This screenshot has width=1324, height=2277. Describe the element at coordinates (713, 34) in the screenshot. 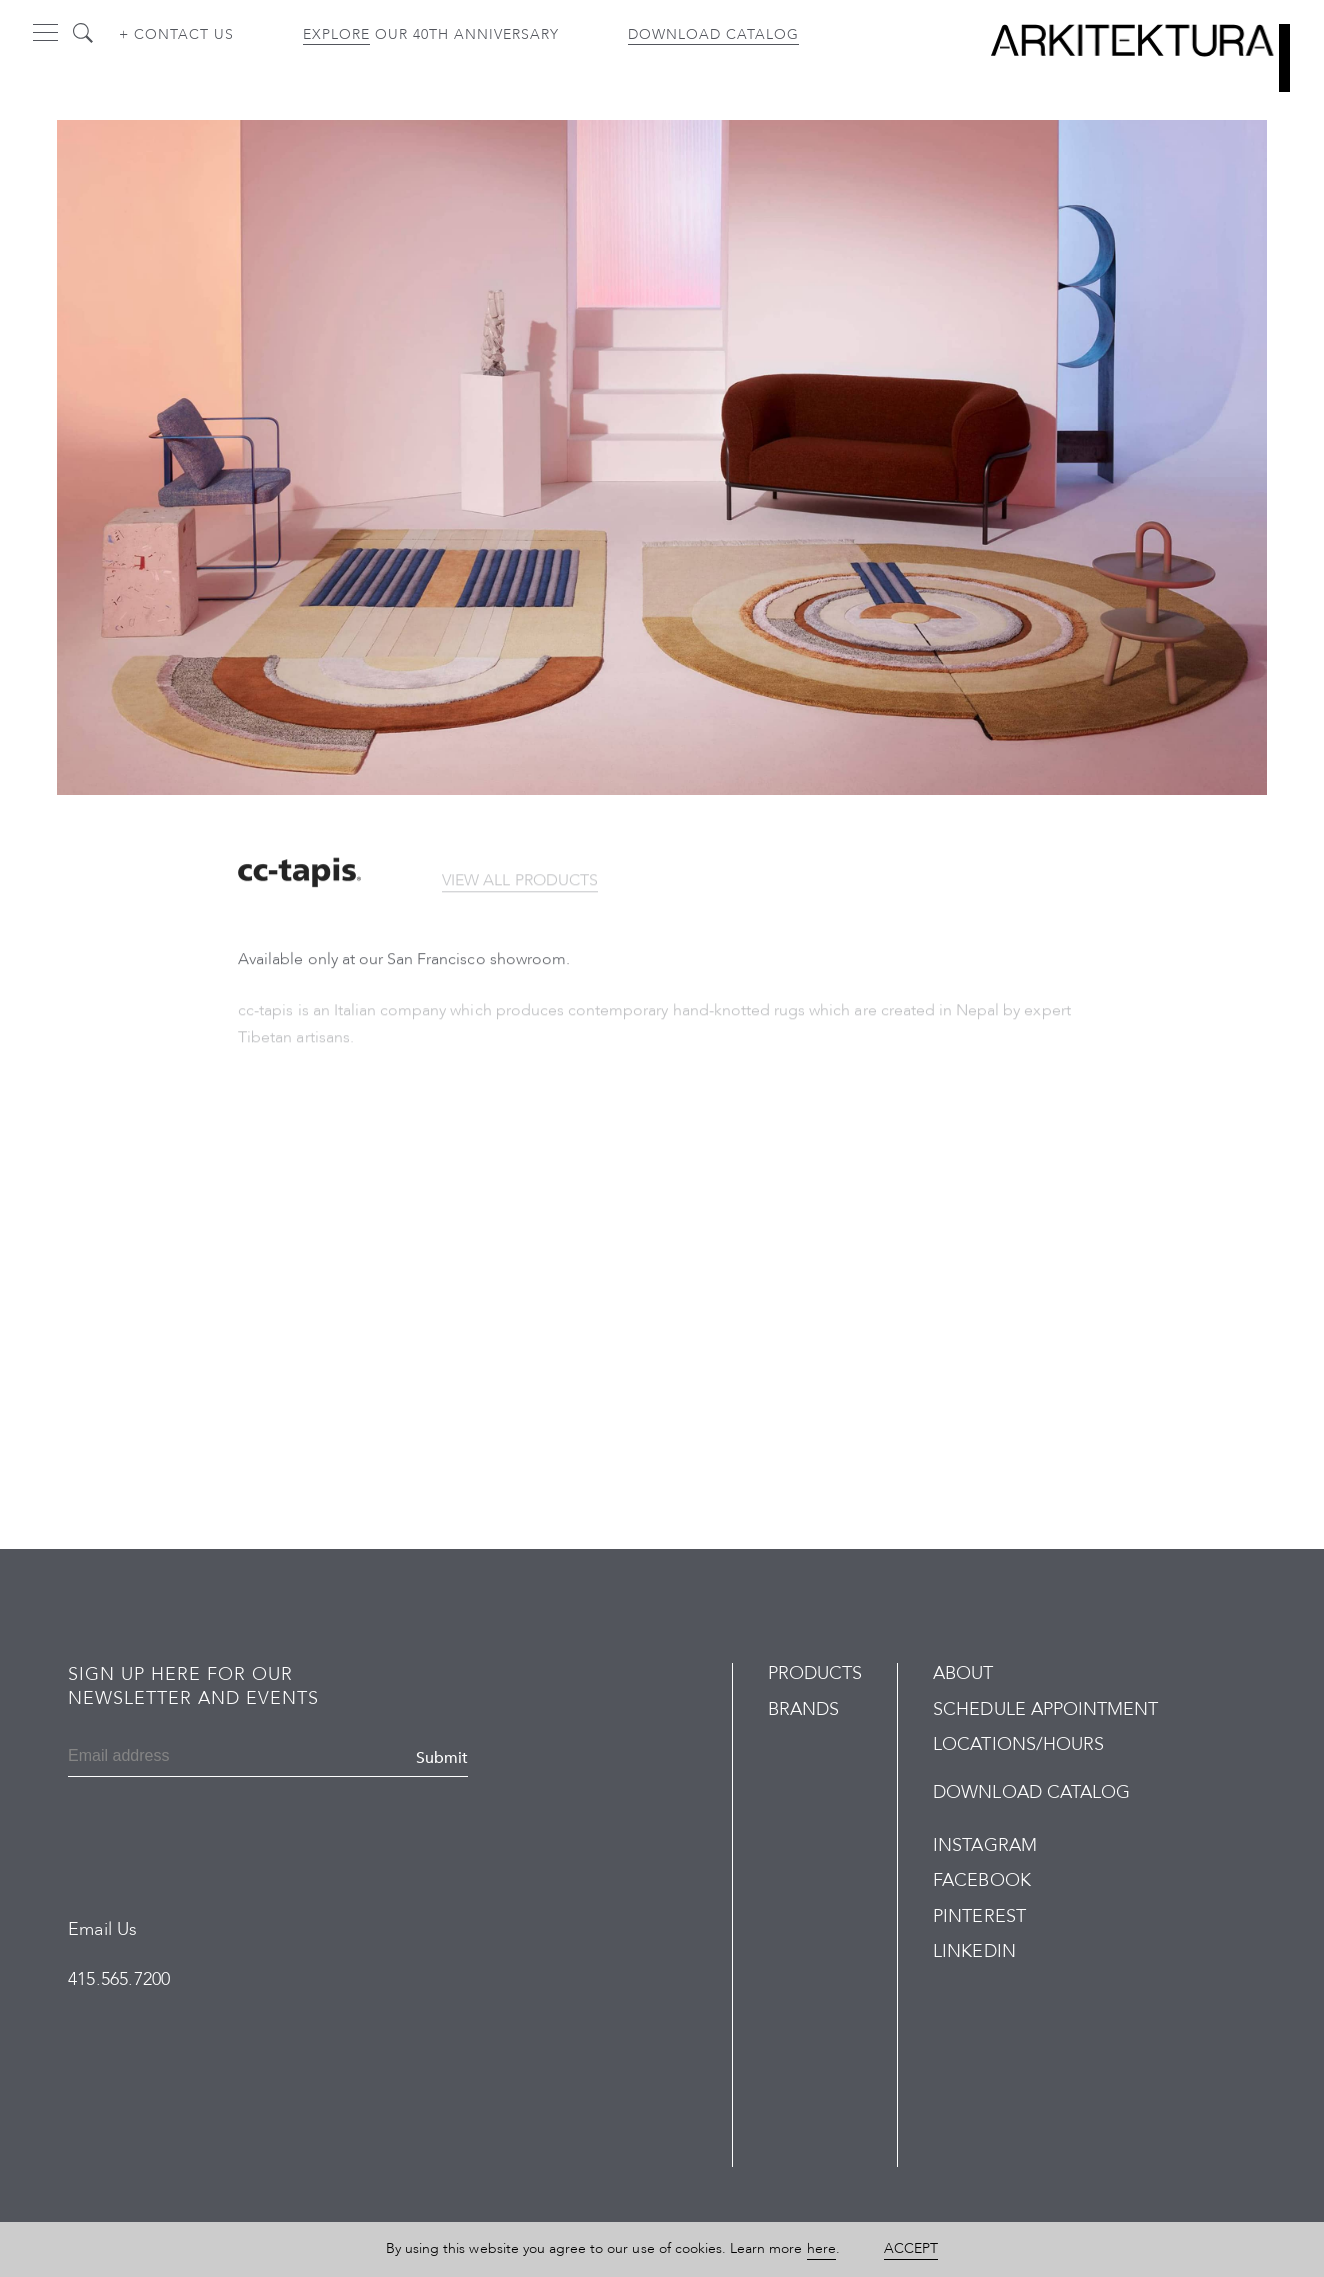

I see `Download Catalog` at that location.